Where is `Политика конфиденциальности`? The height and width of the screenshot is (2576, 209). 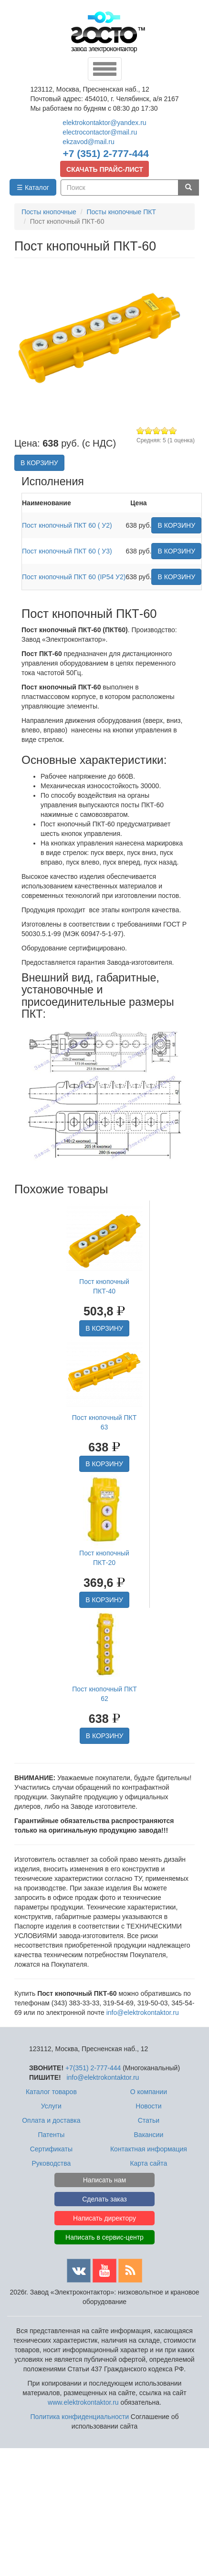
Политика конфиденциальности is located at coordinates (79, 2416).